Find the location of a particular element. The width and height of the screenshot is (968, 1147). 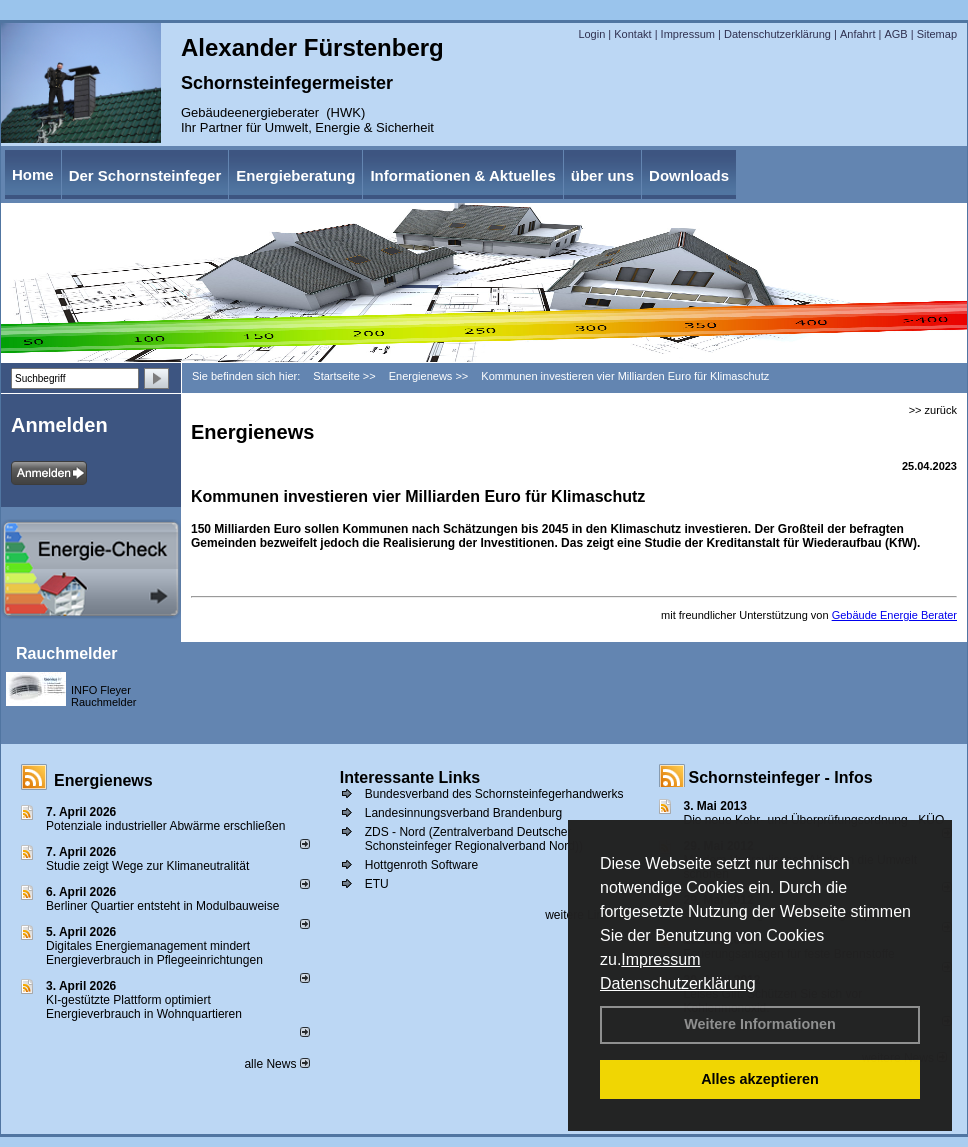

Interessante Links is located at coordinates (410, 777).